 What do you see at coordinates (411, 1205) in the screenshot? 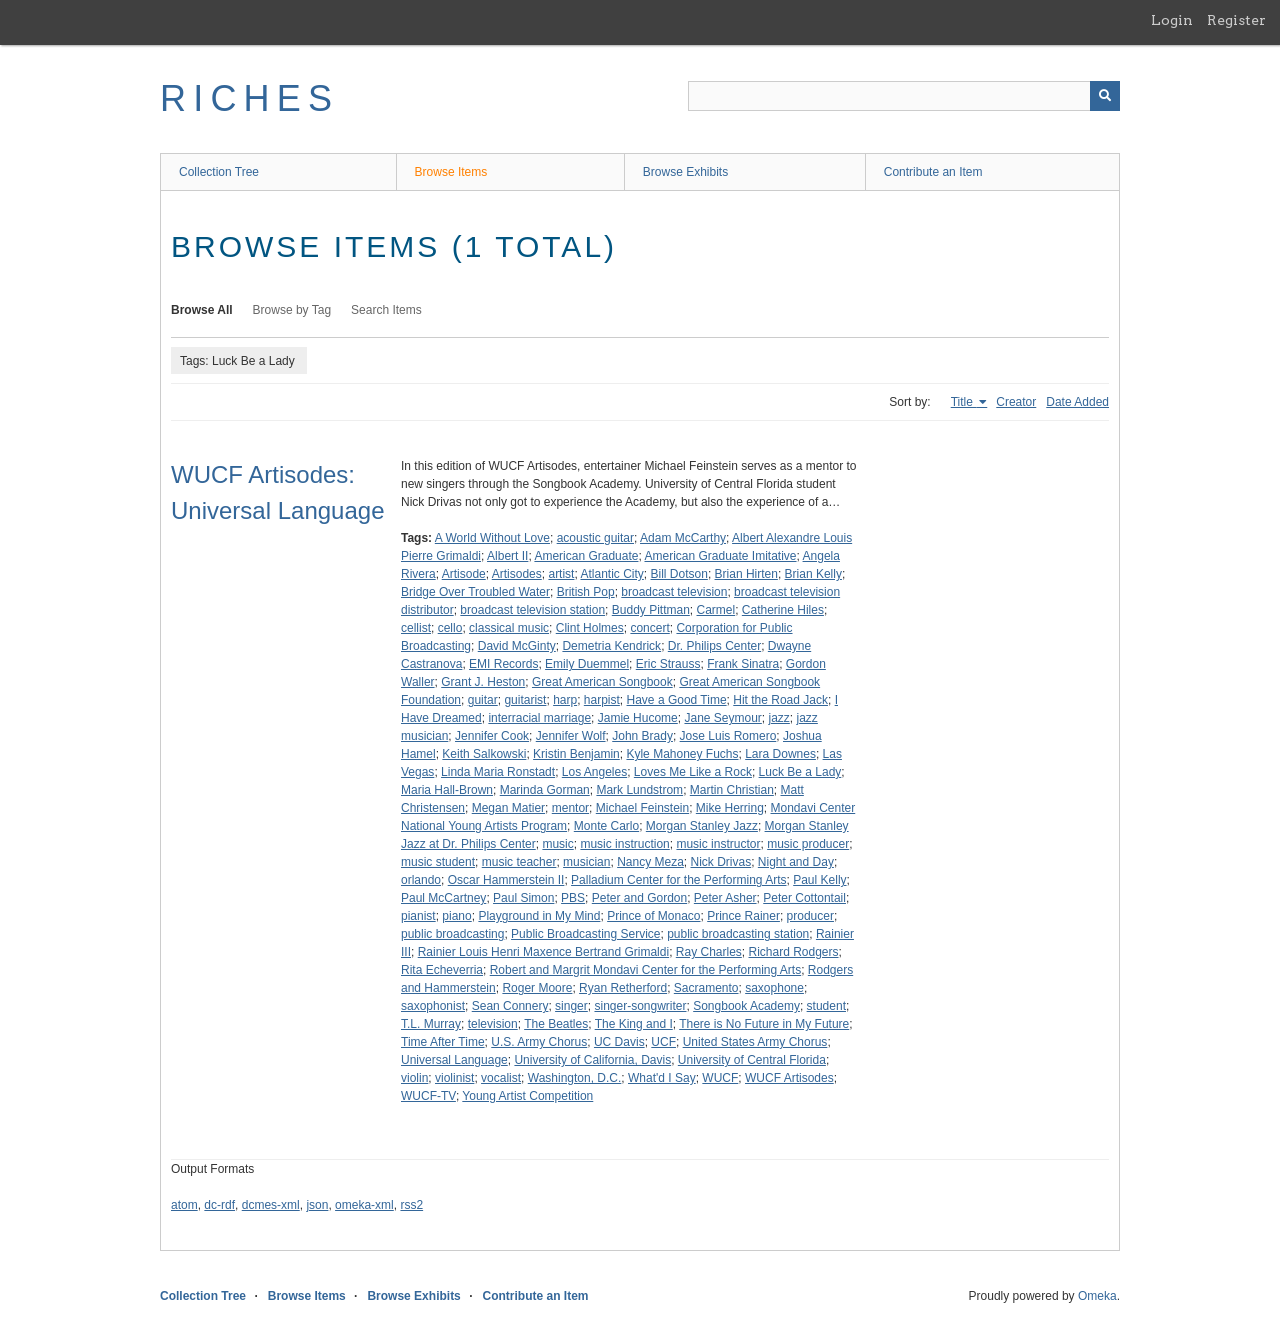
I see `rss2` at bounding box center [411, 1205].